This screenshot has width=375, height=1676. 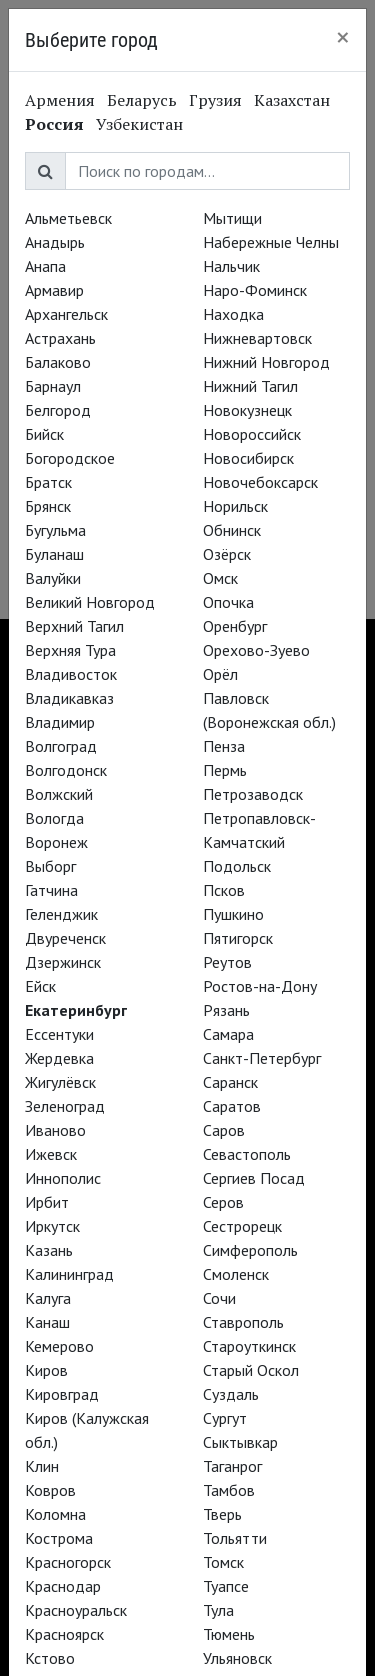 I want to click on Набережные Челны, so click(x=271, y=242).